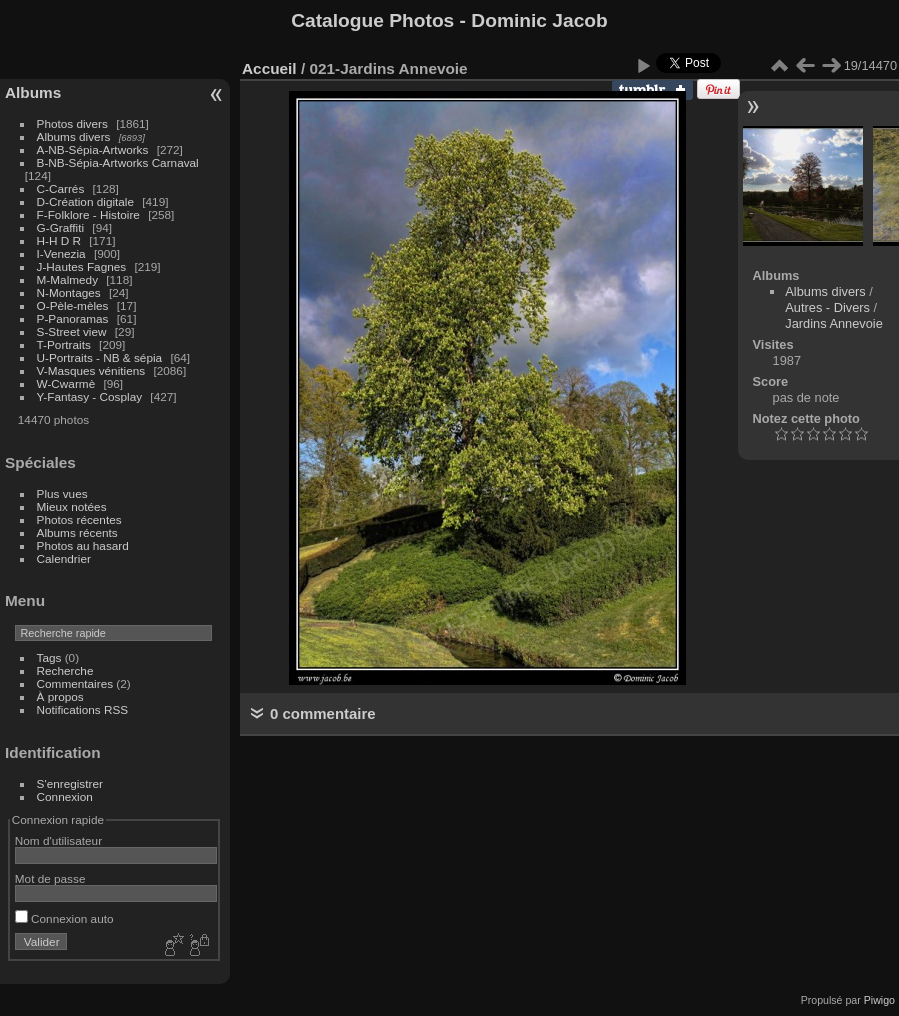 This screenshot has width=899, height=1016. Describe the element at coordinates (118, 162) in the screenshot. I see `B-NB-Sépia-Artworks Carnaval` at that location.